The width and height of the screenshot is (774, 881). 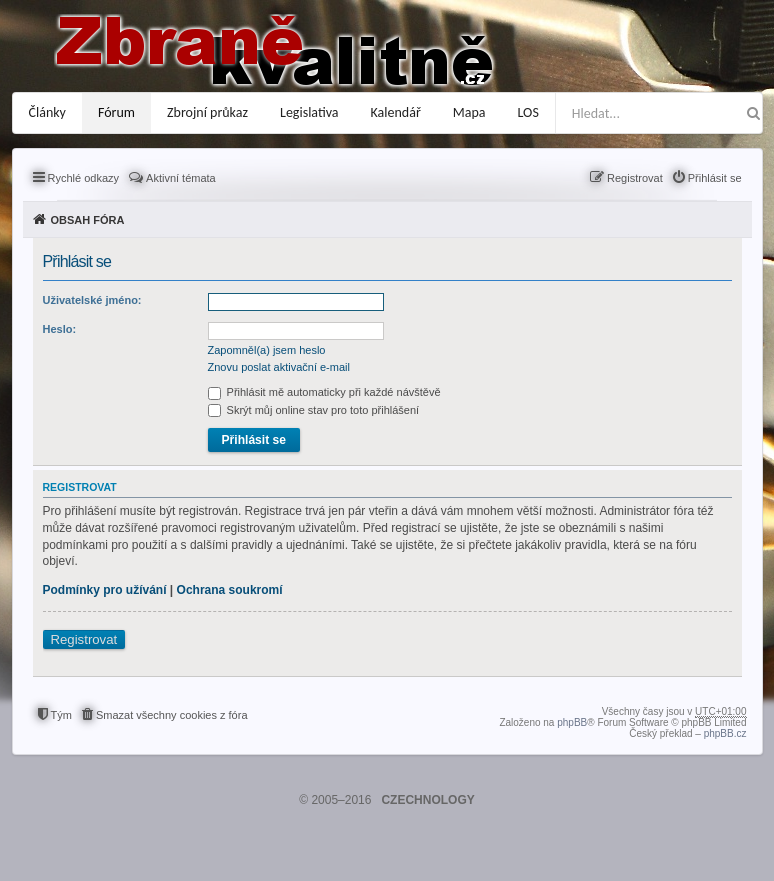 What do you see at coordinates (725, 733) in the screenshot?
I see `phpBB.cz` at bounding box center [725, 733].